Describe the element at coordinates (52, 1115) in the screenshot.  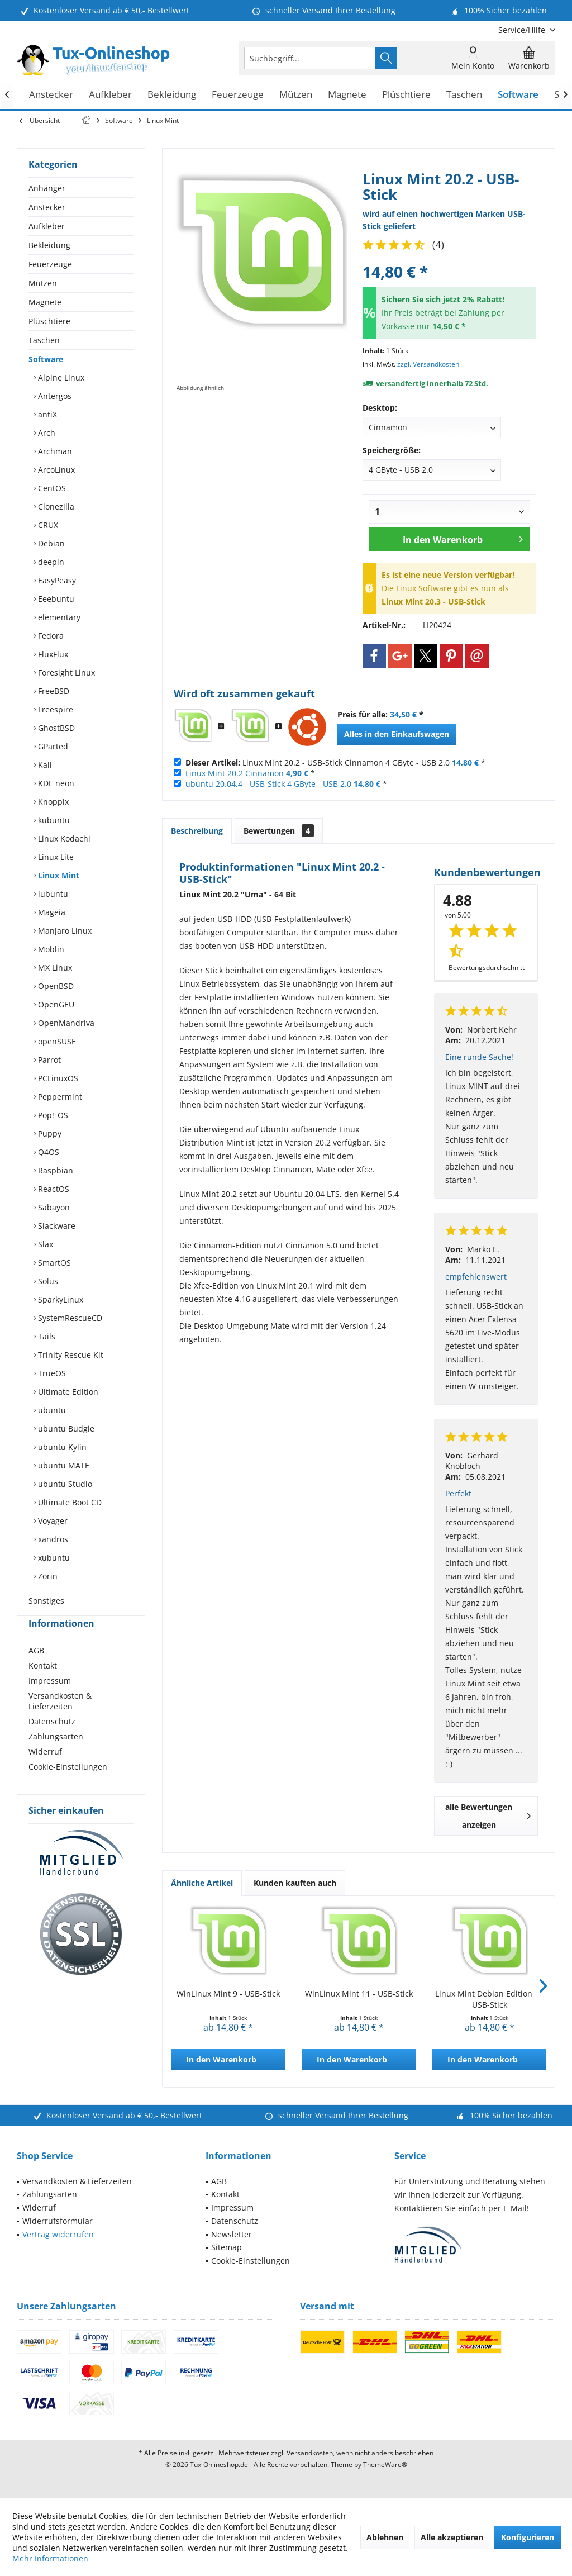
I see `Pop!_OS` at that location.